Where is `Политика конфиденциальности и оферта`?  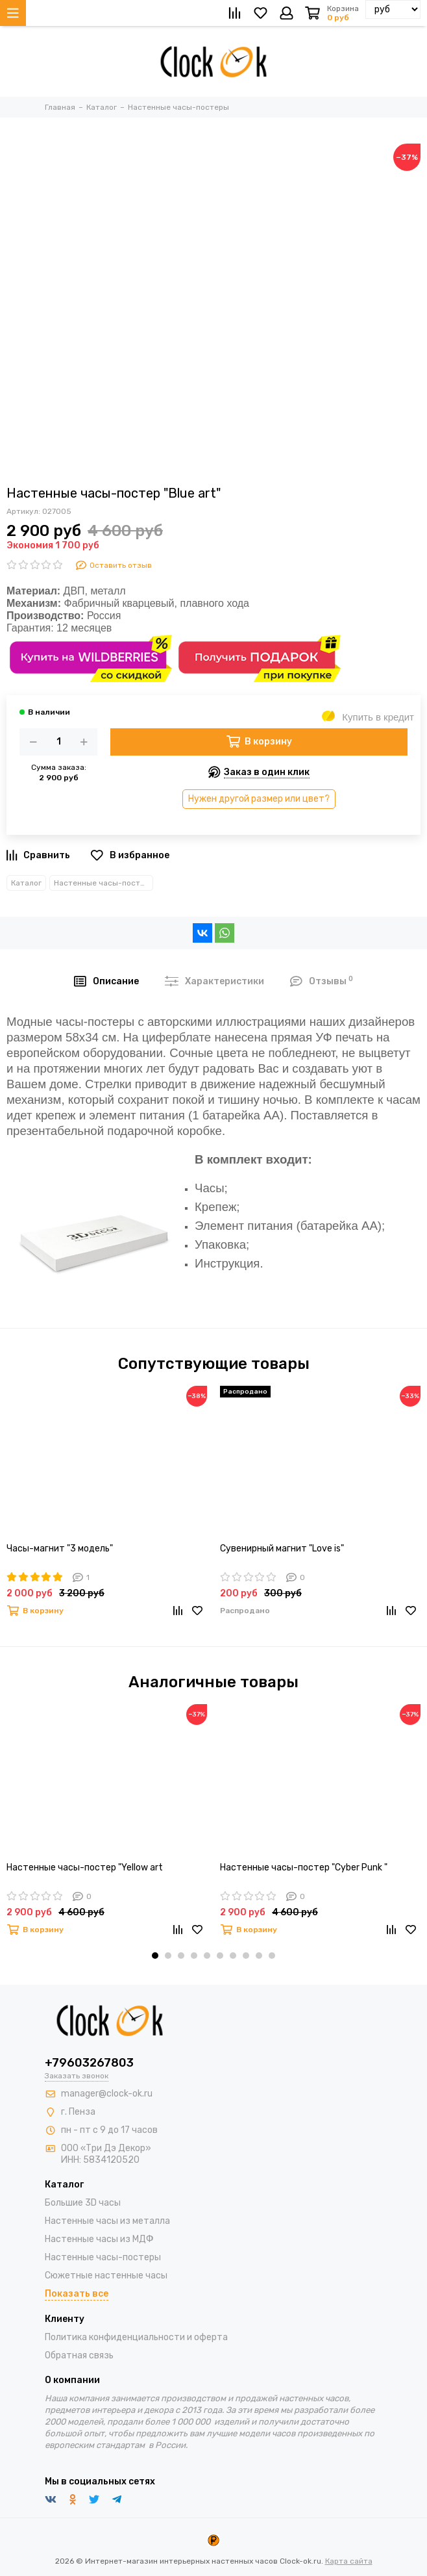
Политика конфиденциальности и оферта is located at coordinates (136, 2337).